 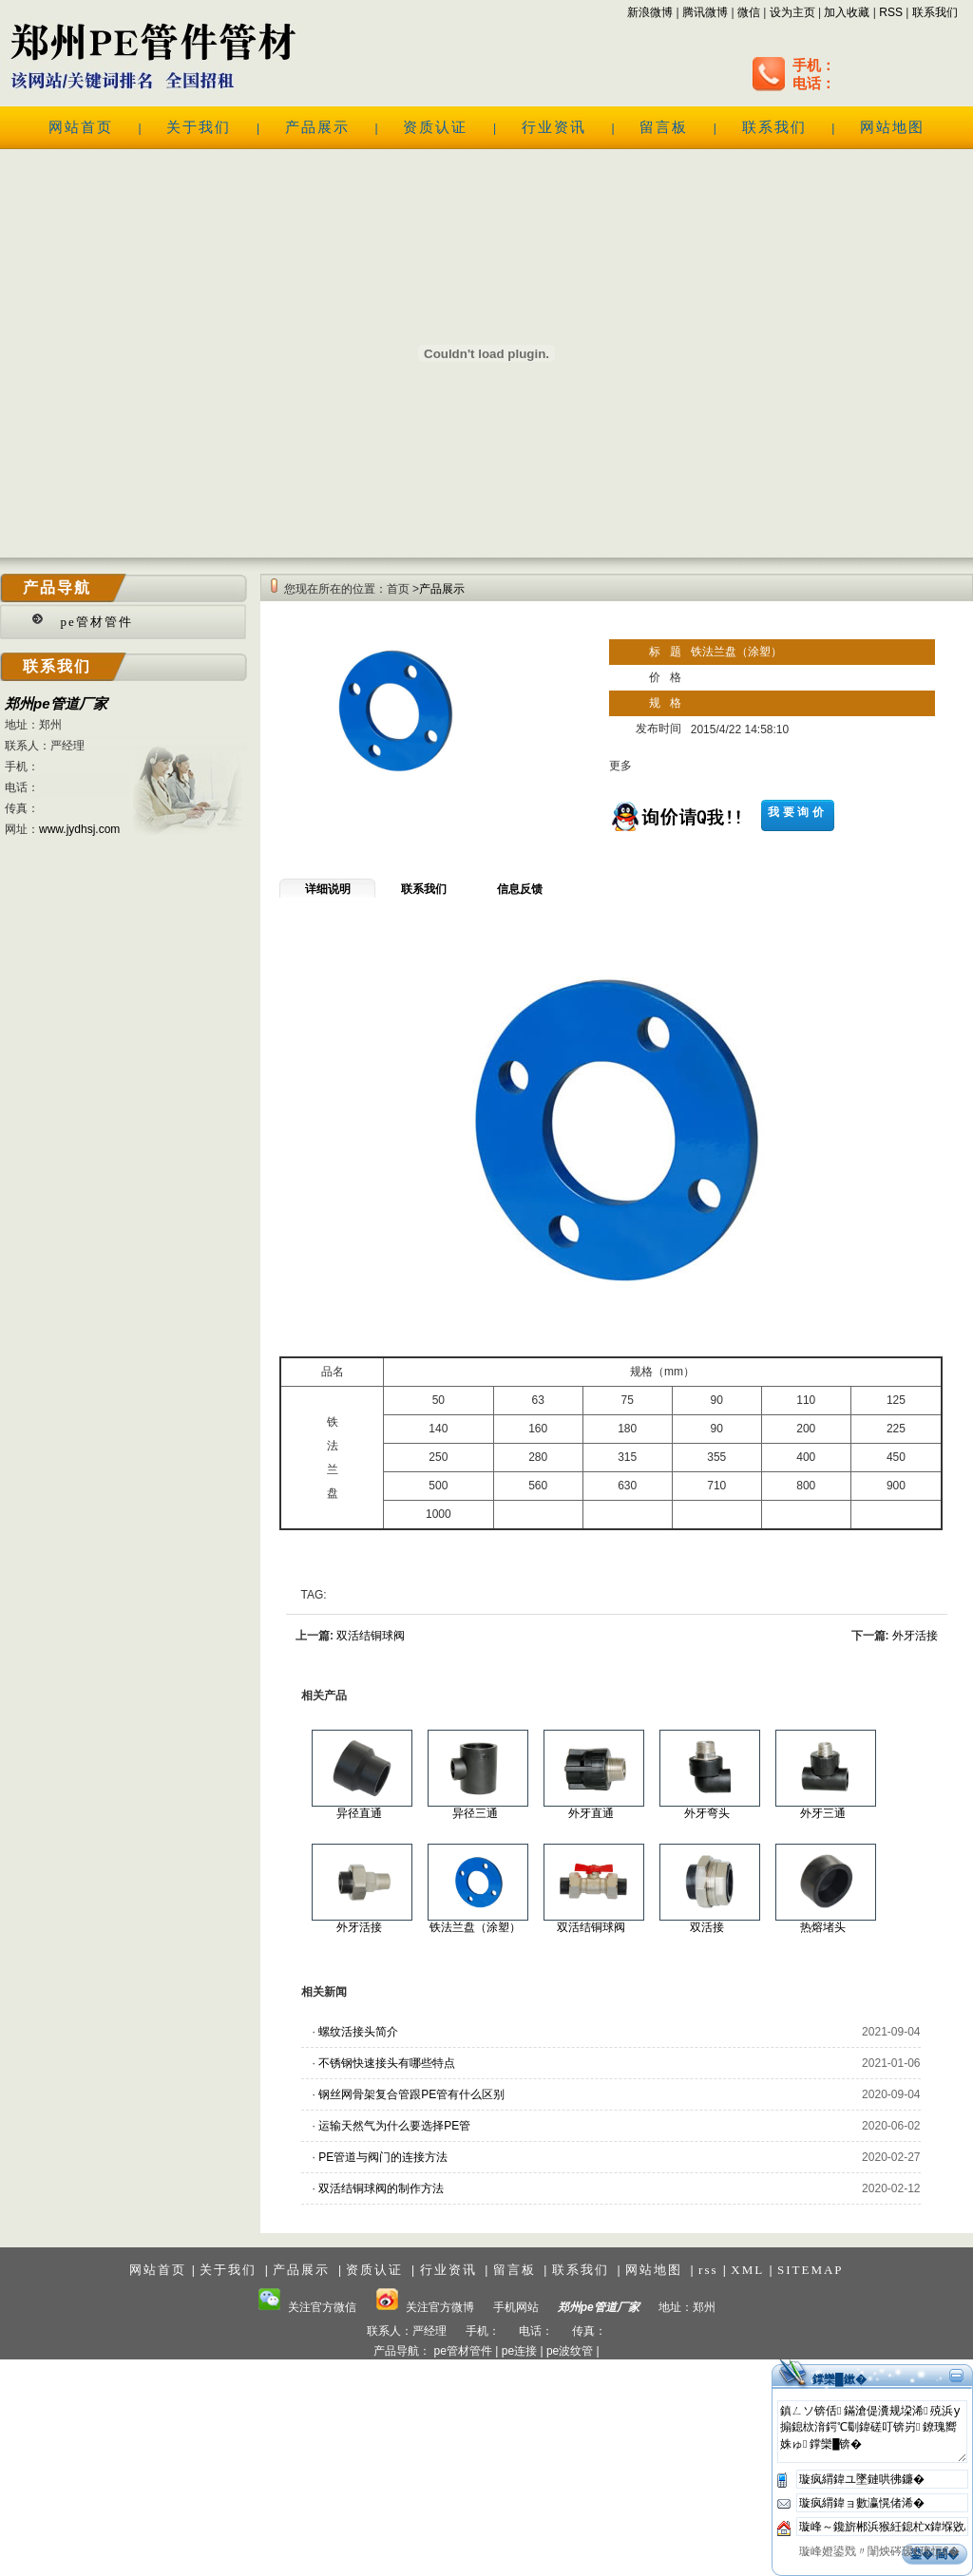 What do you see at coordinates (370, 1635) in the screenshot?
I see `双活结铜球阀` at bounding box center [370, 1635].